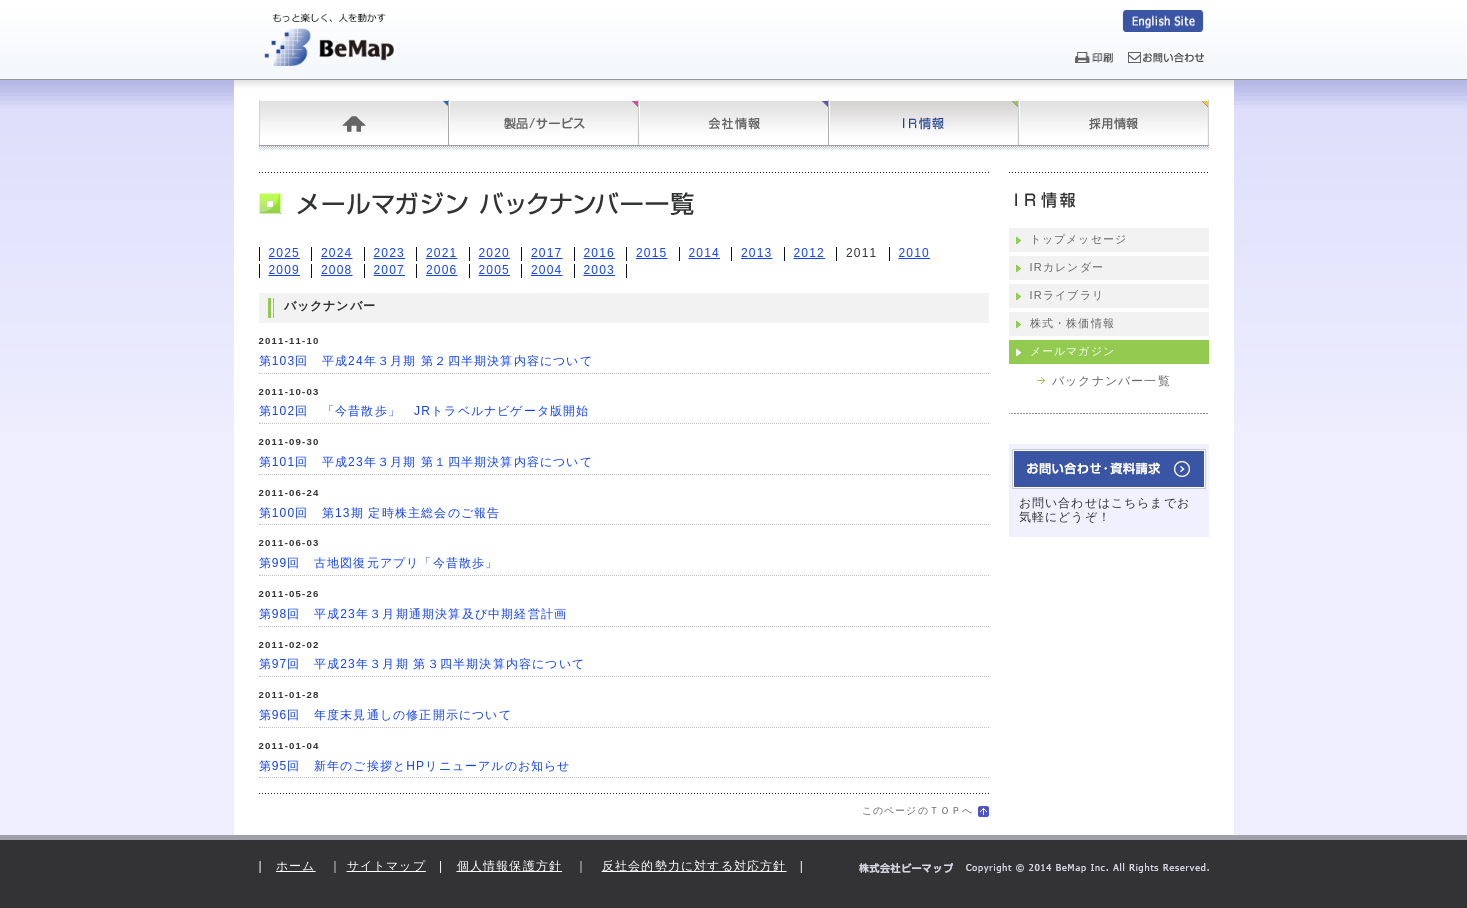 Image resolution: width=1467 pixels, height=908 pixels. Describe the element at coordinates (1114, 123) in the screenshot. I see `採用情報` at that location.